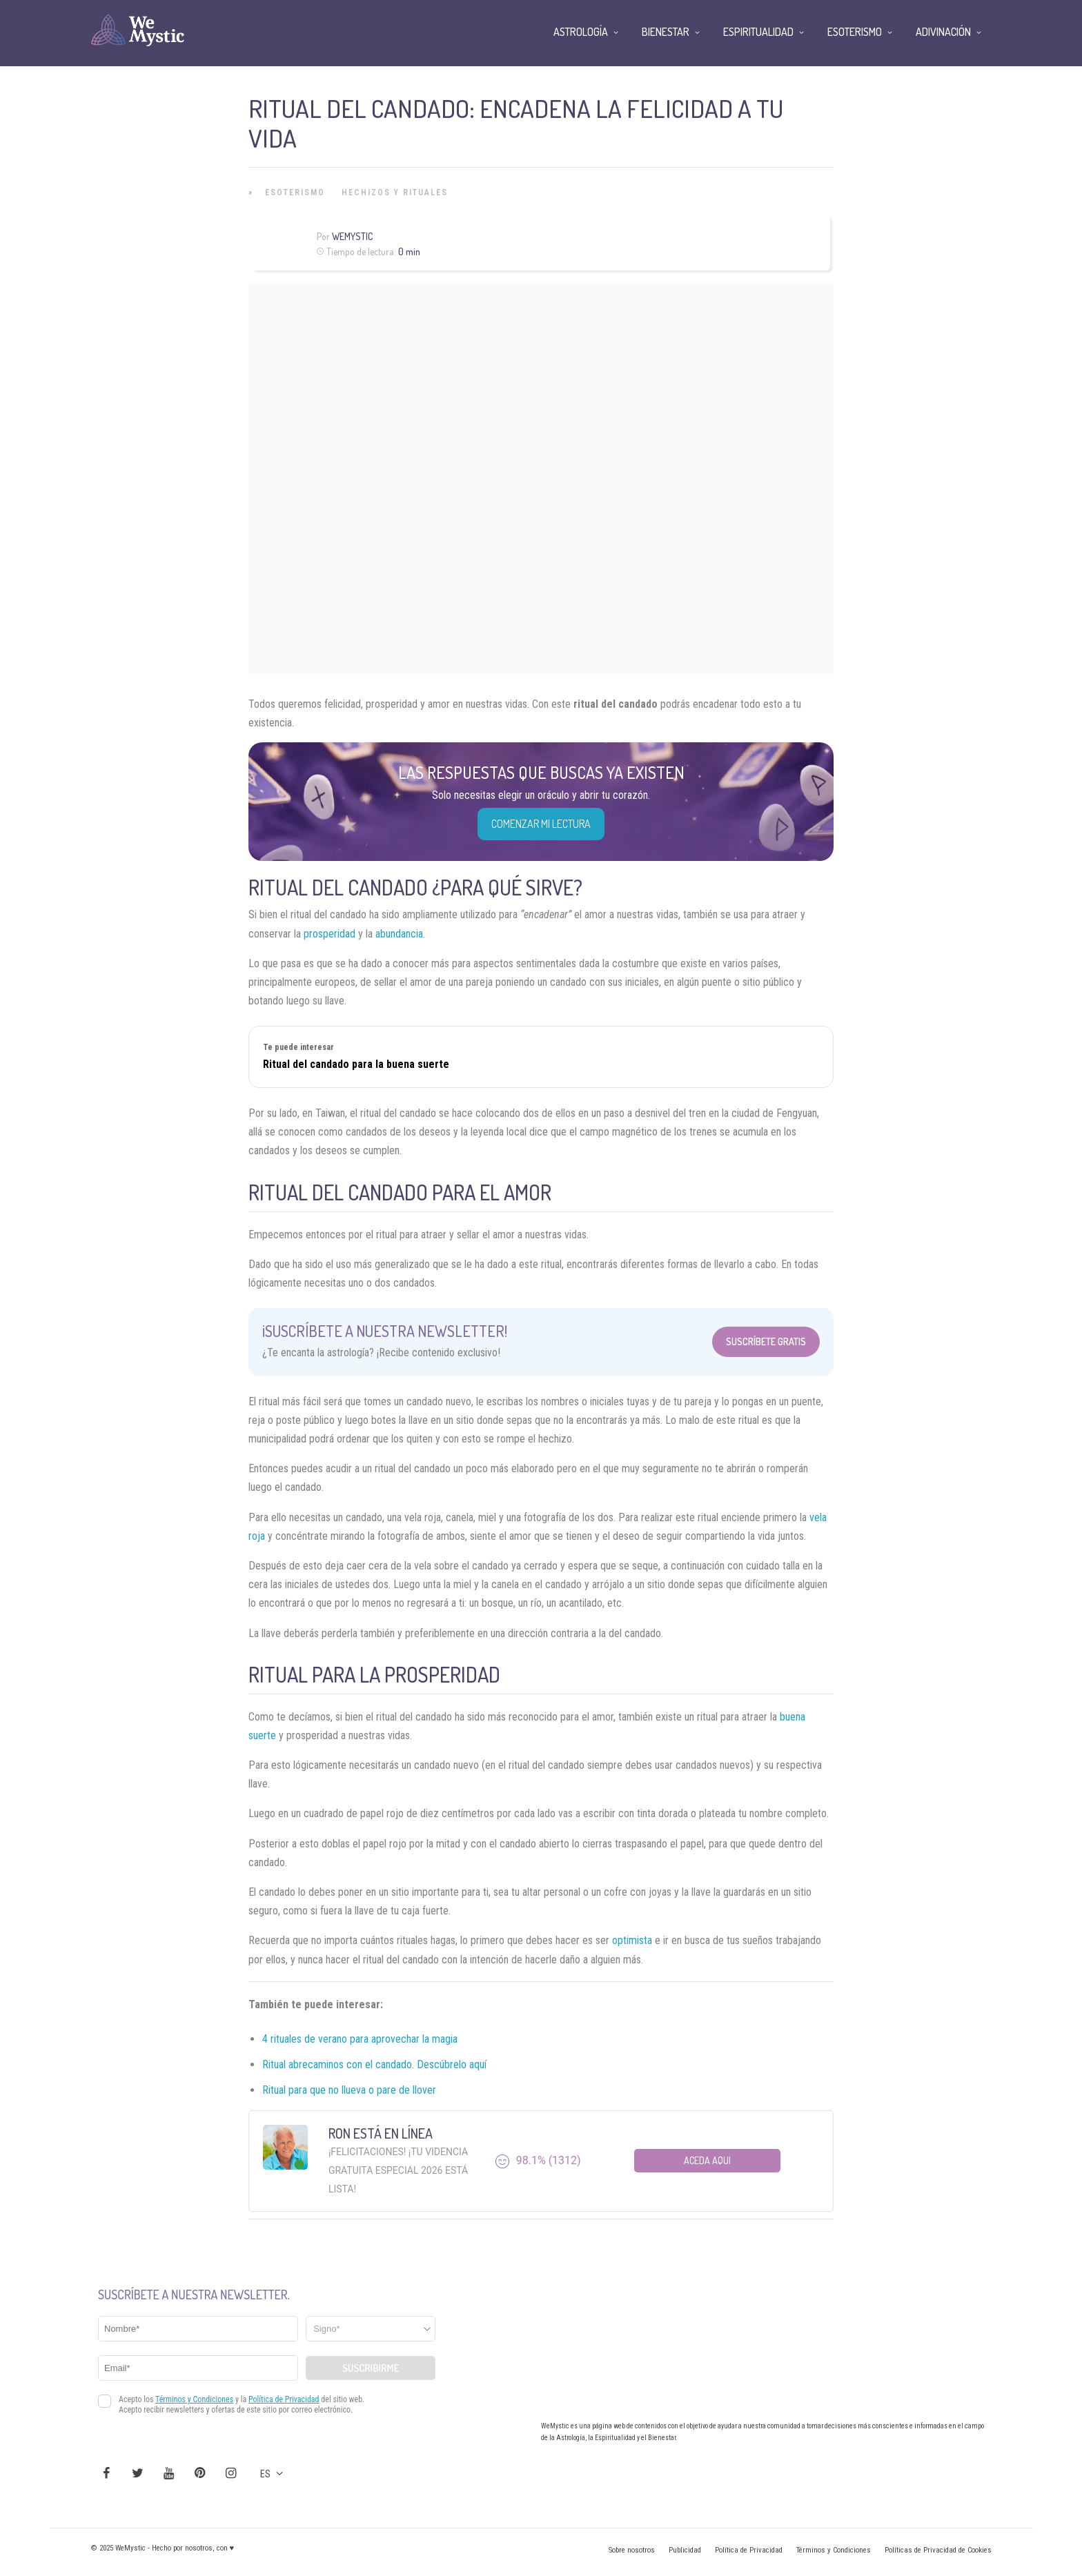  What do you see at coordinates (399, 933) in the screenshot?
I see `abundancia` at bounding box center [399, 933].